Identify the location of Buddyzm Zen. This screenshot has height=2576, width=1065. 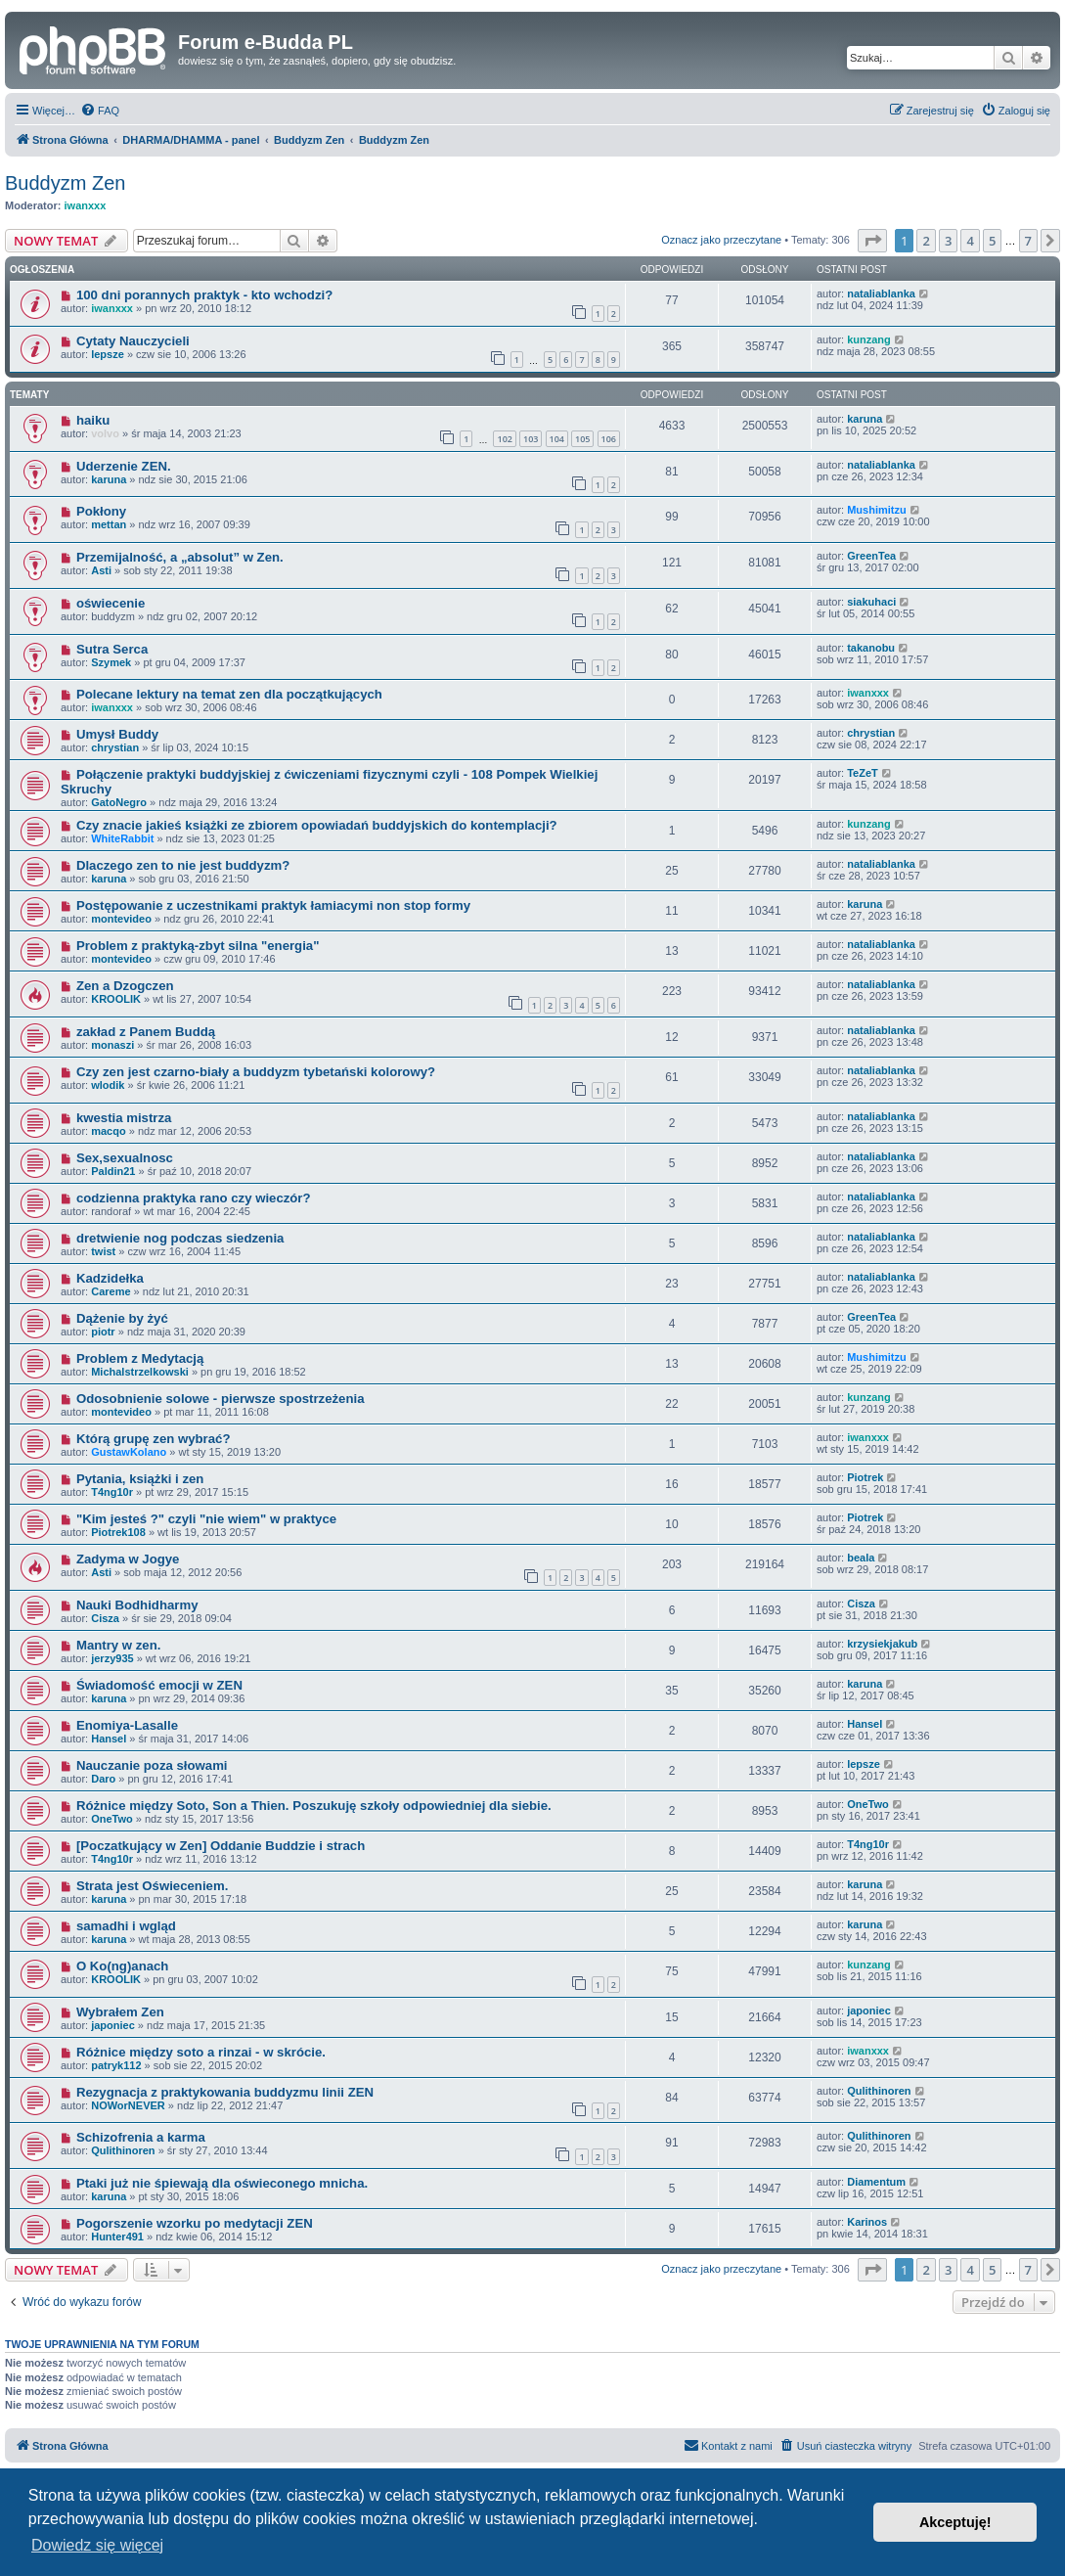
(65, 183).